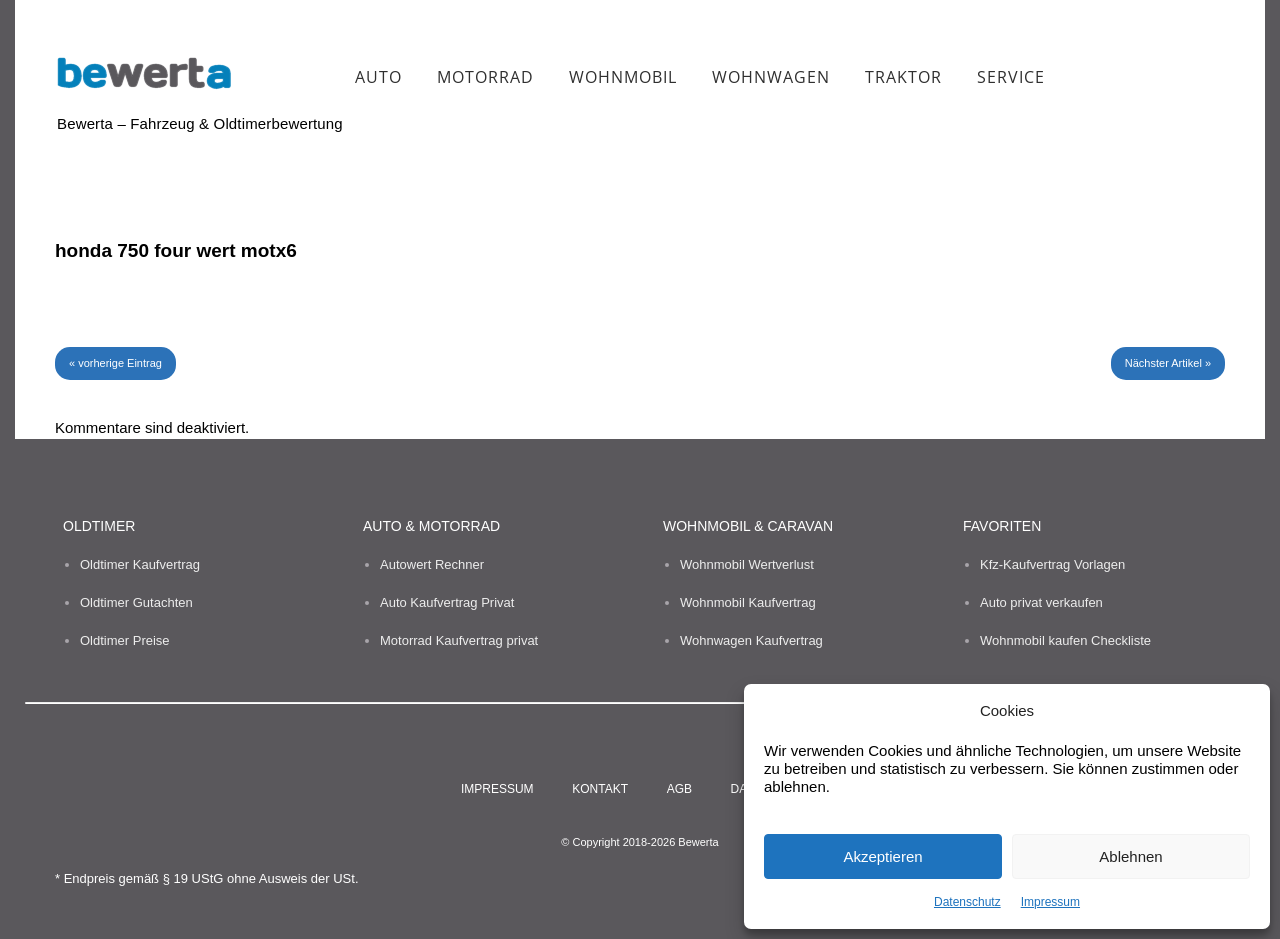  Describe the element at coordinates (747, 564) in the screenshot. I see `Wohnmobil Wertverlust` at that location.